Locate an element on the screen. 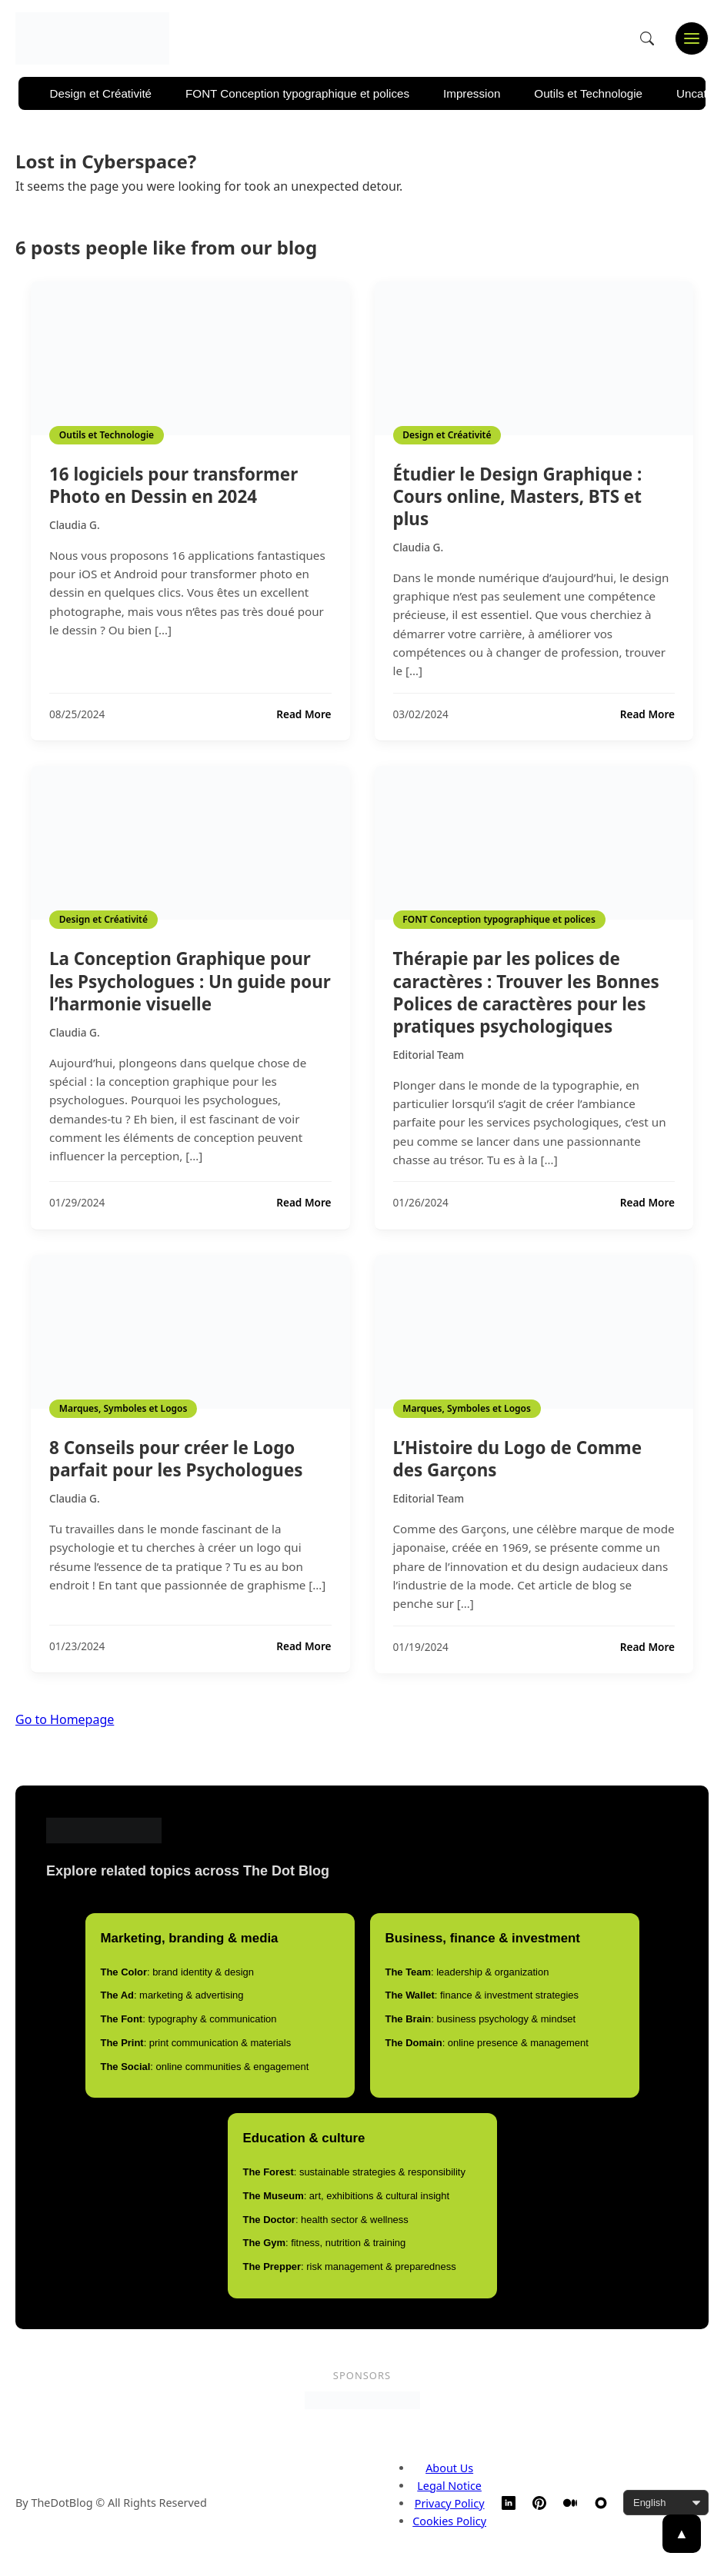 Image resolution: width=724 pixels, height=2576 pixels. [Pinterest] is located at coordinates (539, 2503).